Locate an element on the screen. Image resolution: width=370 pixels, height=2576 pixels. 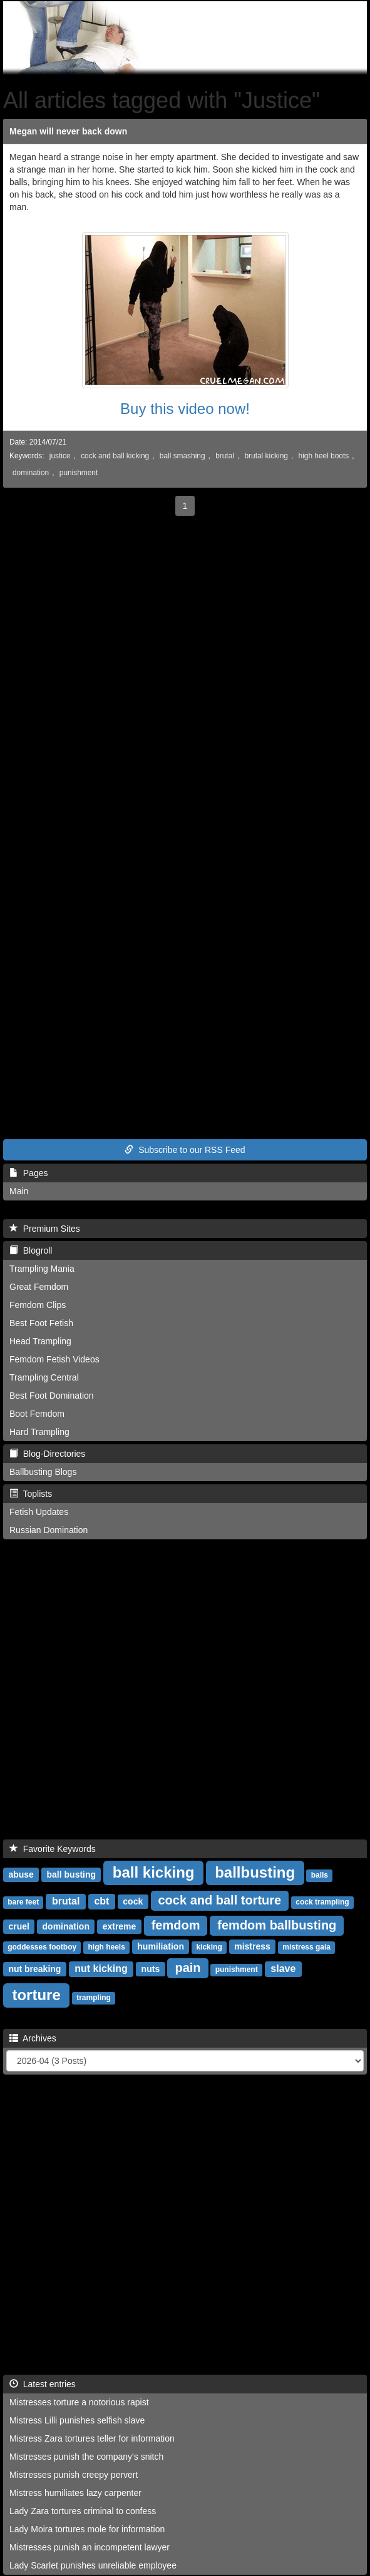
domination is located at coordinates (31, 472).